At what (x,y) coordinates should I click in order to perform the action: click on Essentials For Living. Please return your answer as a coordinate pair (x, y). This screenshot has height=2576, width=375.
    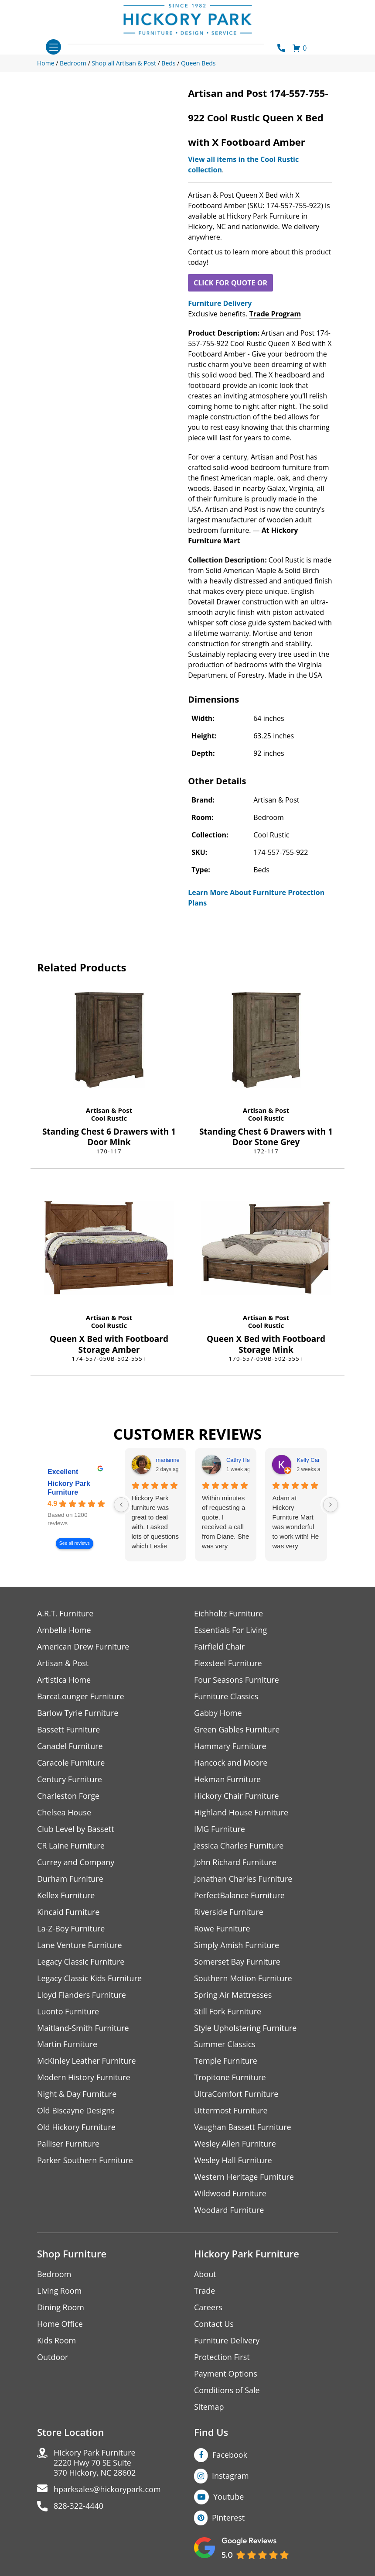
    Looking at the image, I should click on (230, 1630).